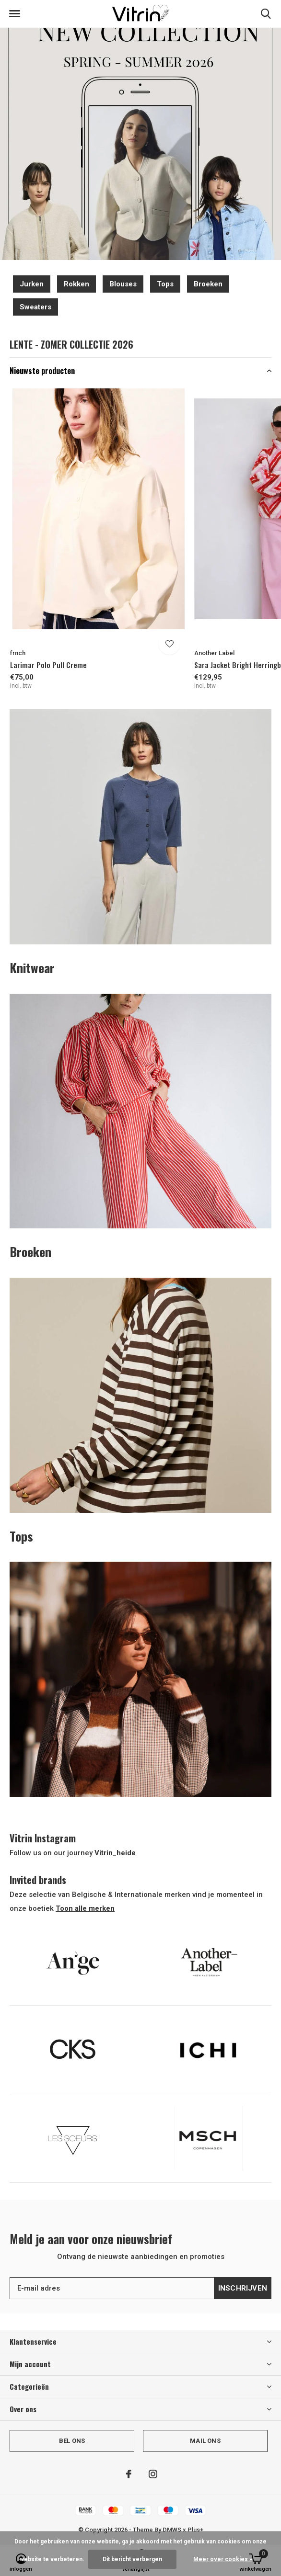 The height and width of the screenshot is (2576, 281). I want to click on Sweaters, so click(35, 307).